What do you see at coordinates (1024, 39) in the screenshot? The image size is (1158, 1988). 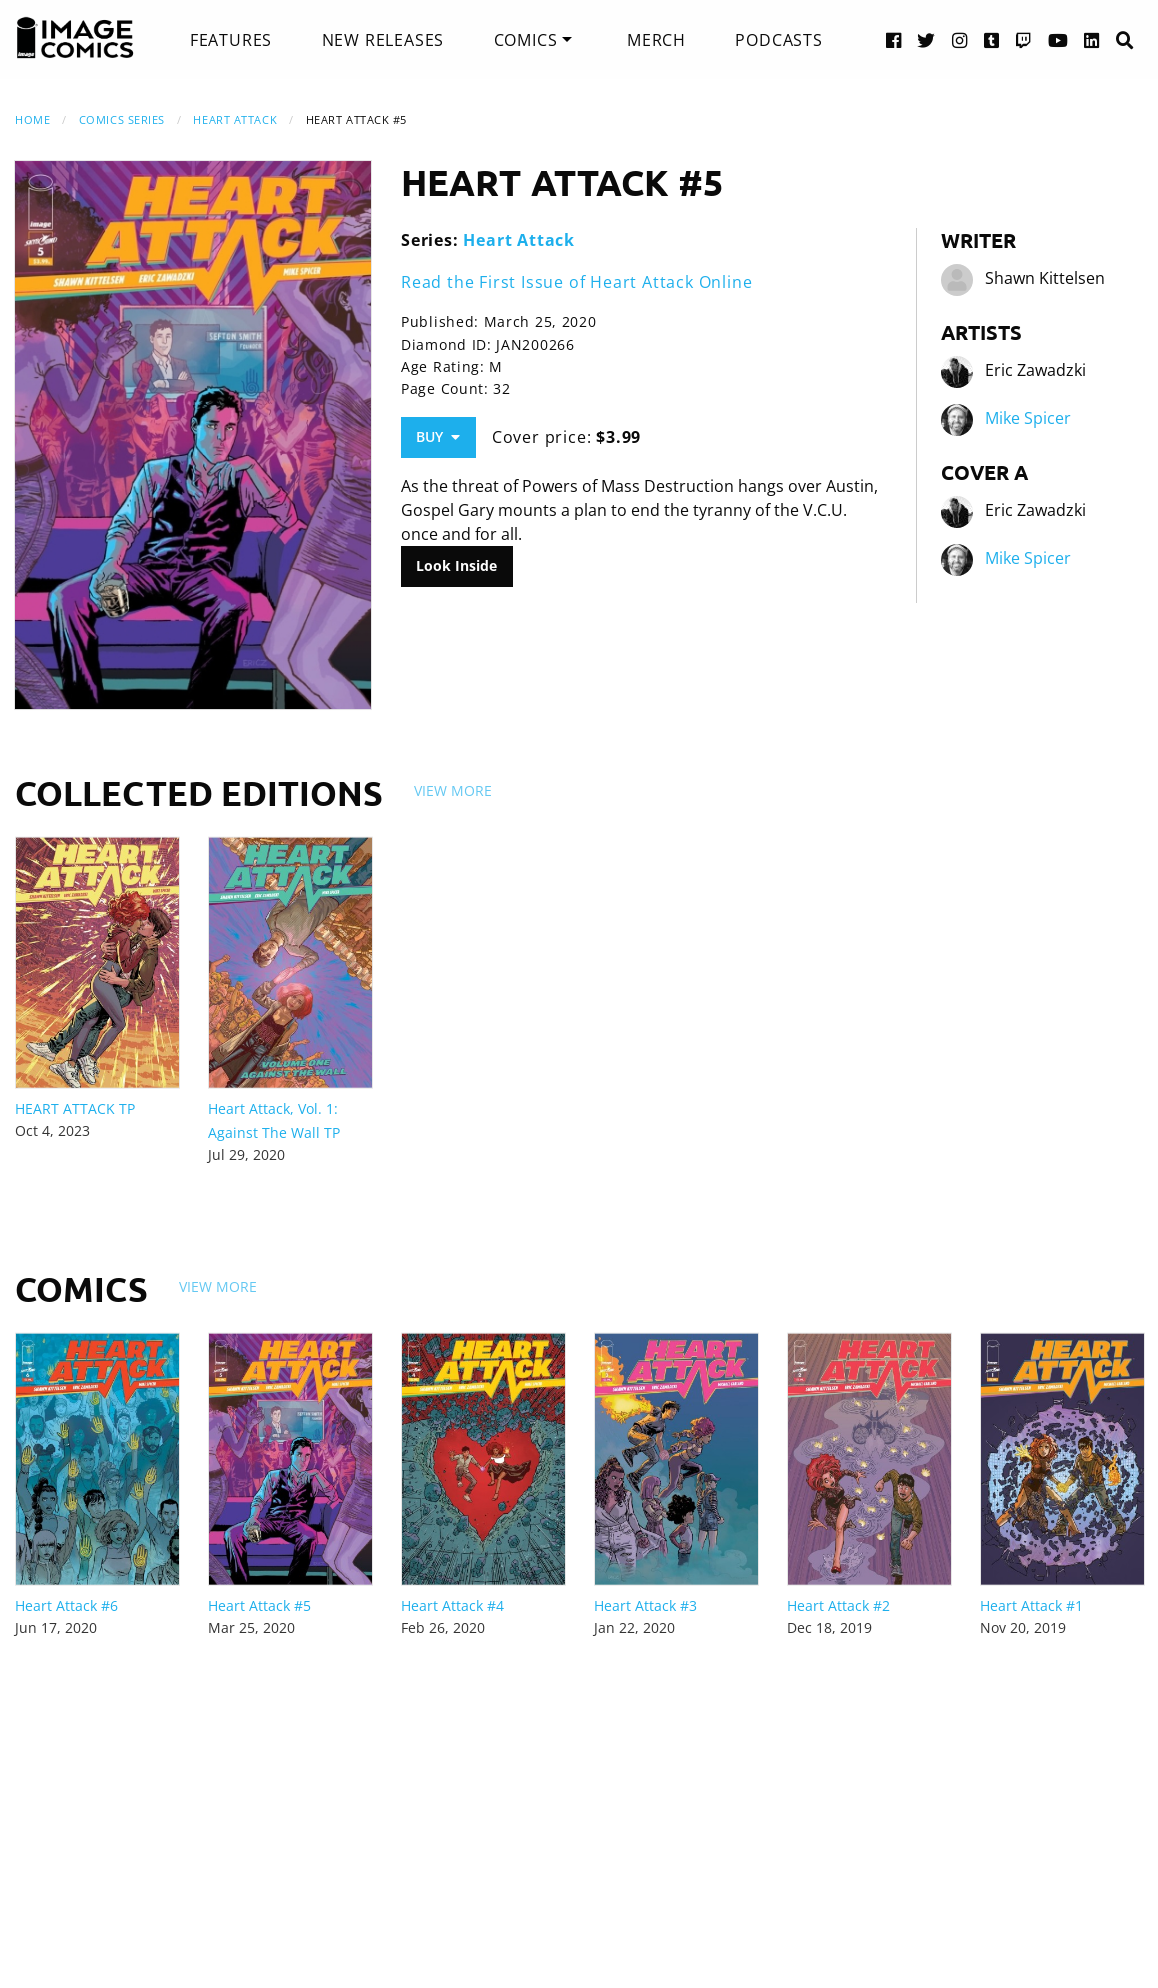 I see `[Twitch link]` at bounding box center [1024, 39].